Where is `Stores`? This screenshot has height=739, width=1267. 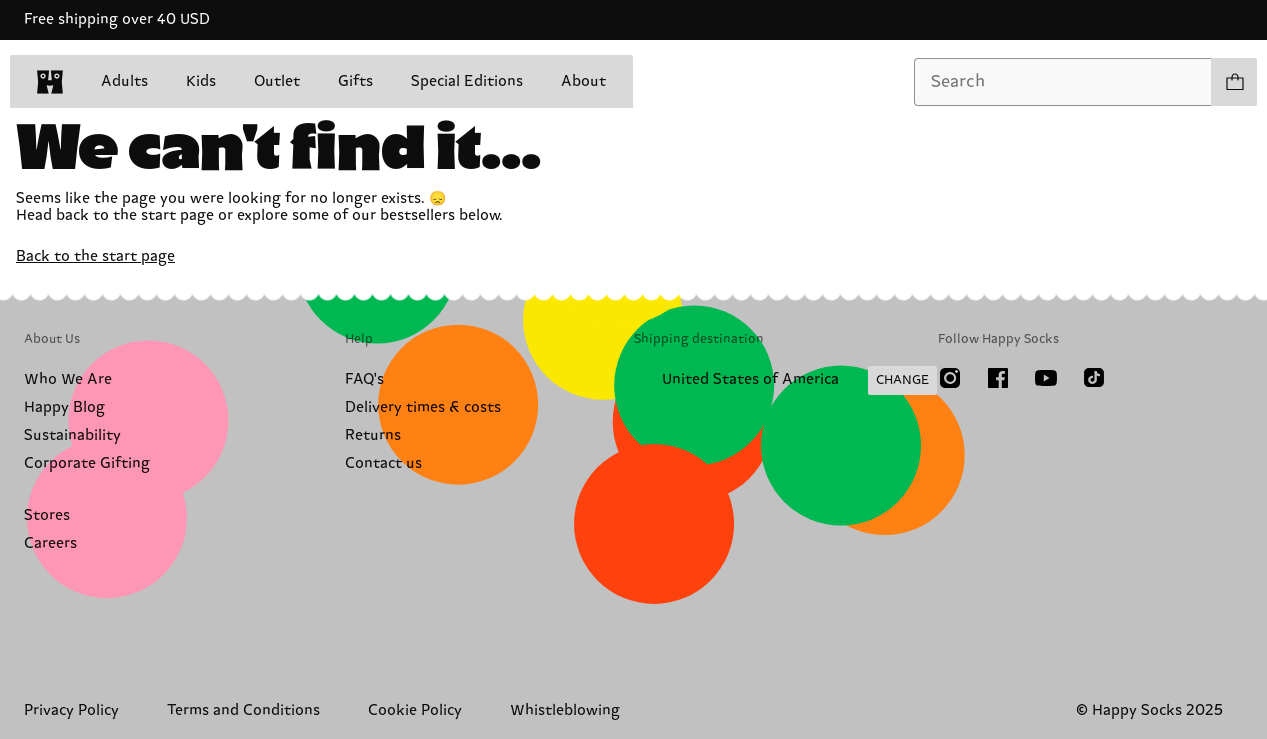 Stores is located at coordinates (47, 515).